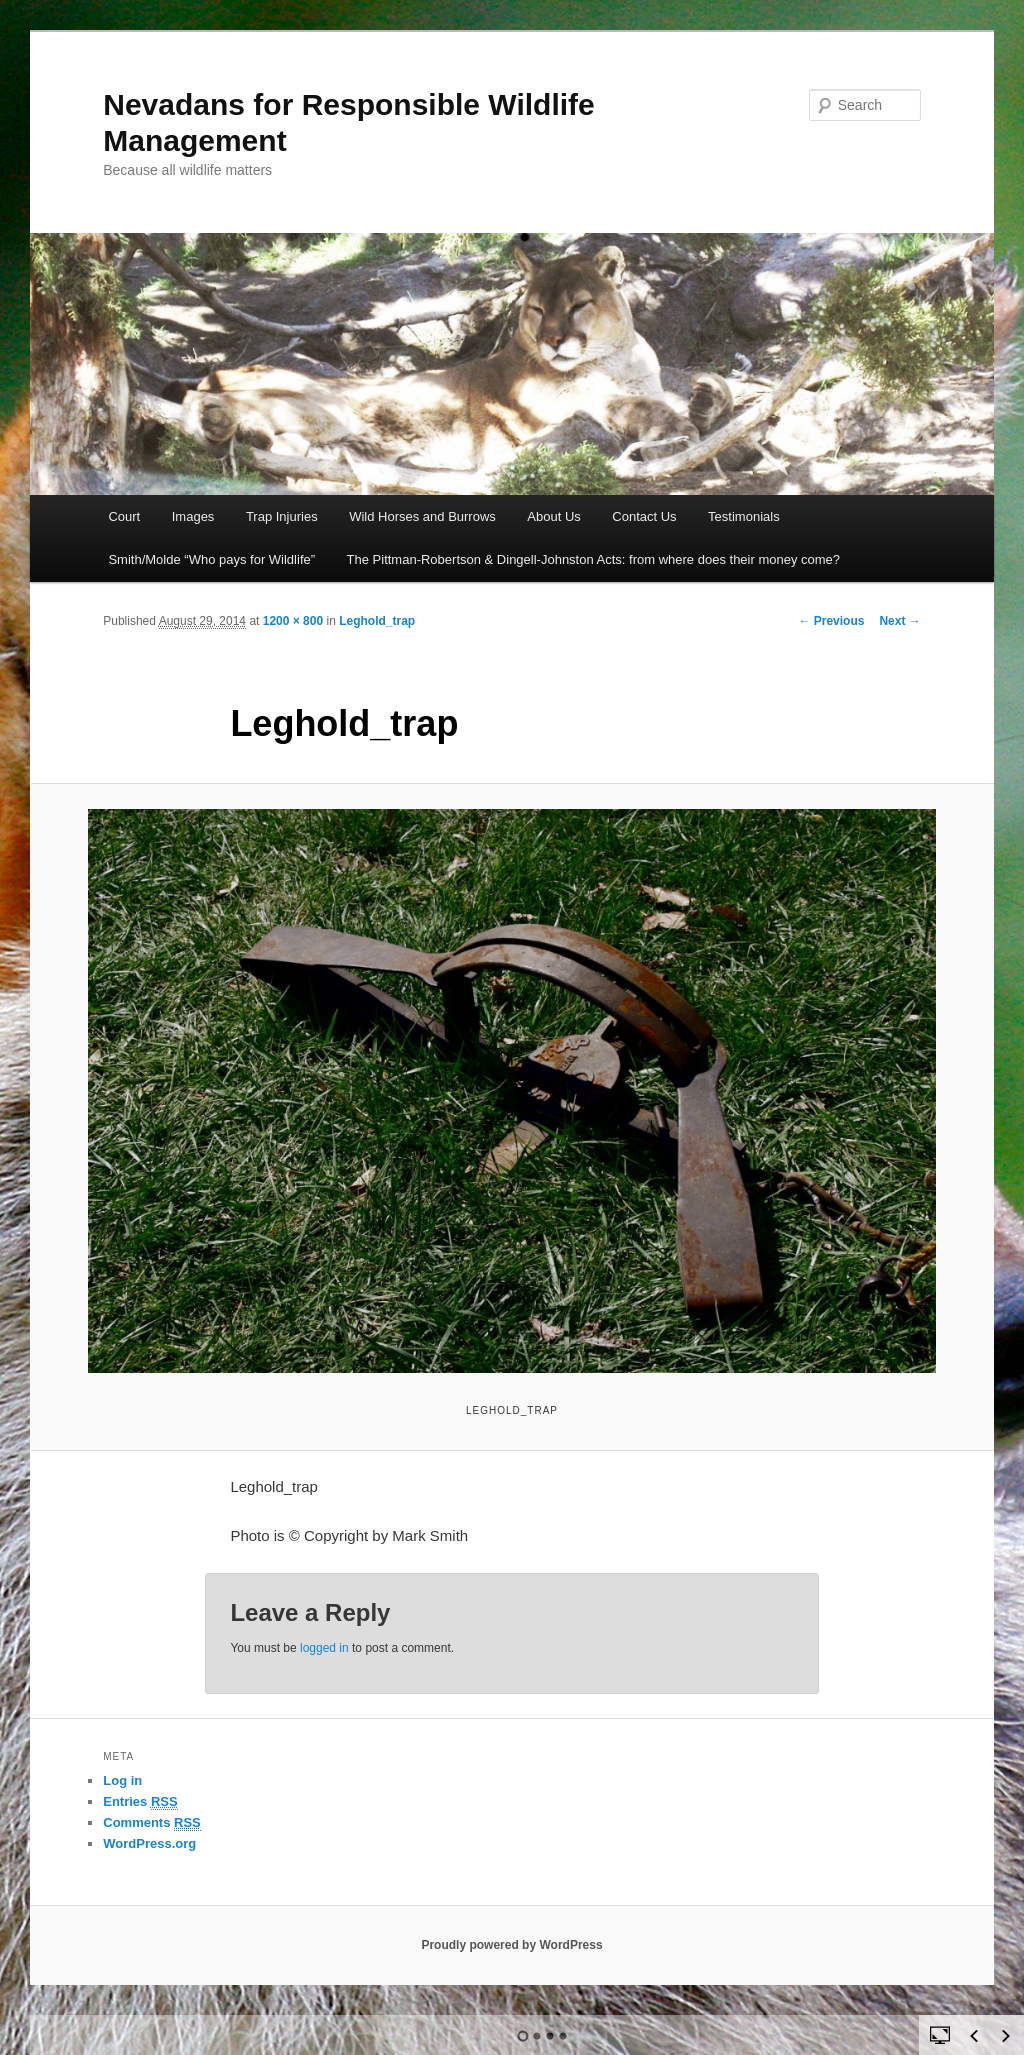 The image size is (1024, 2055). I want to click on Contact Us, so click(644, 516).